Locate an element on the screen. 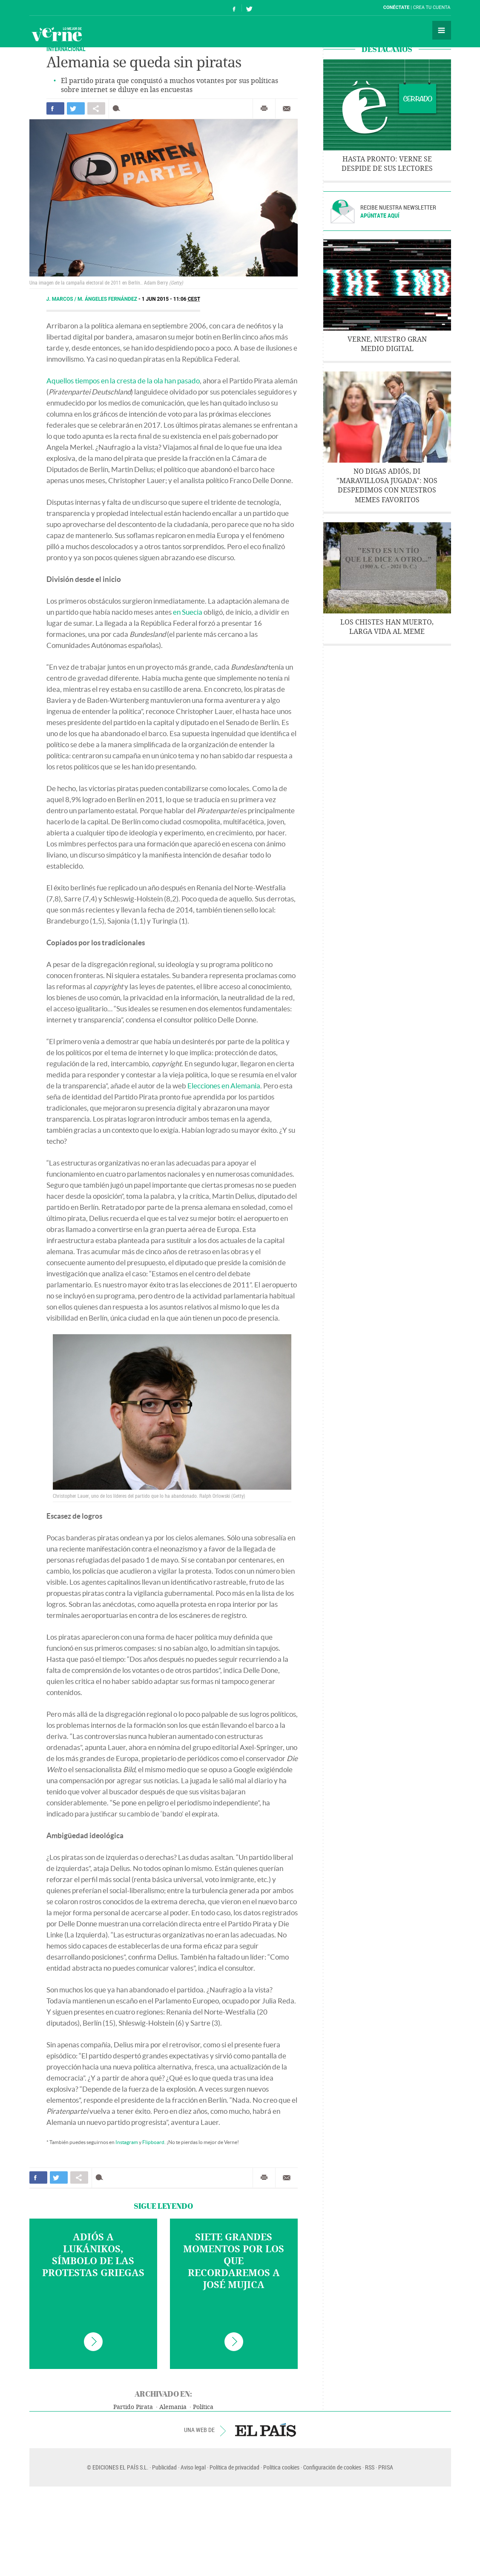 The image size is (480, 2576). Instagram is located at coordinates (126, 2142).